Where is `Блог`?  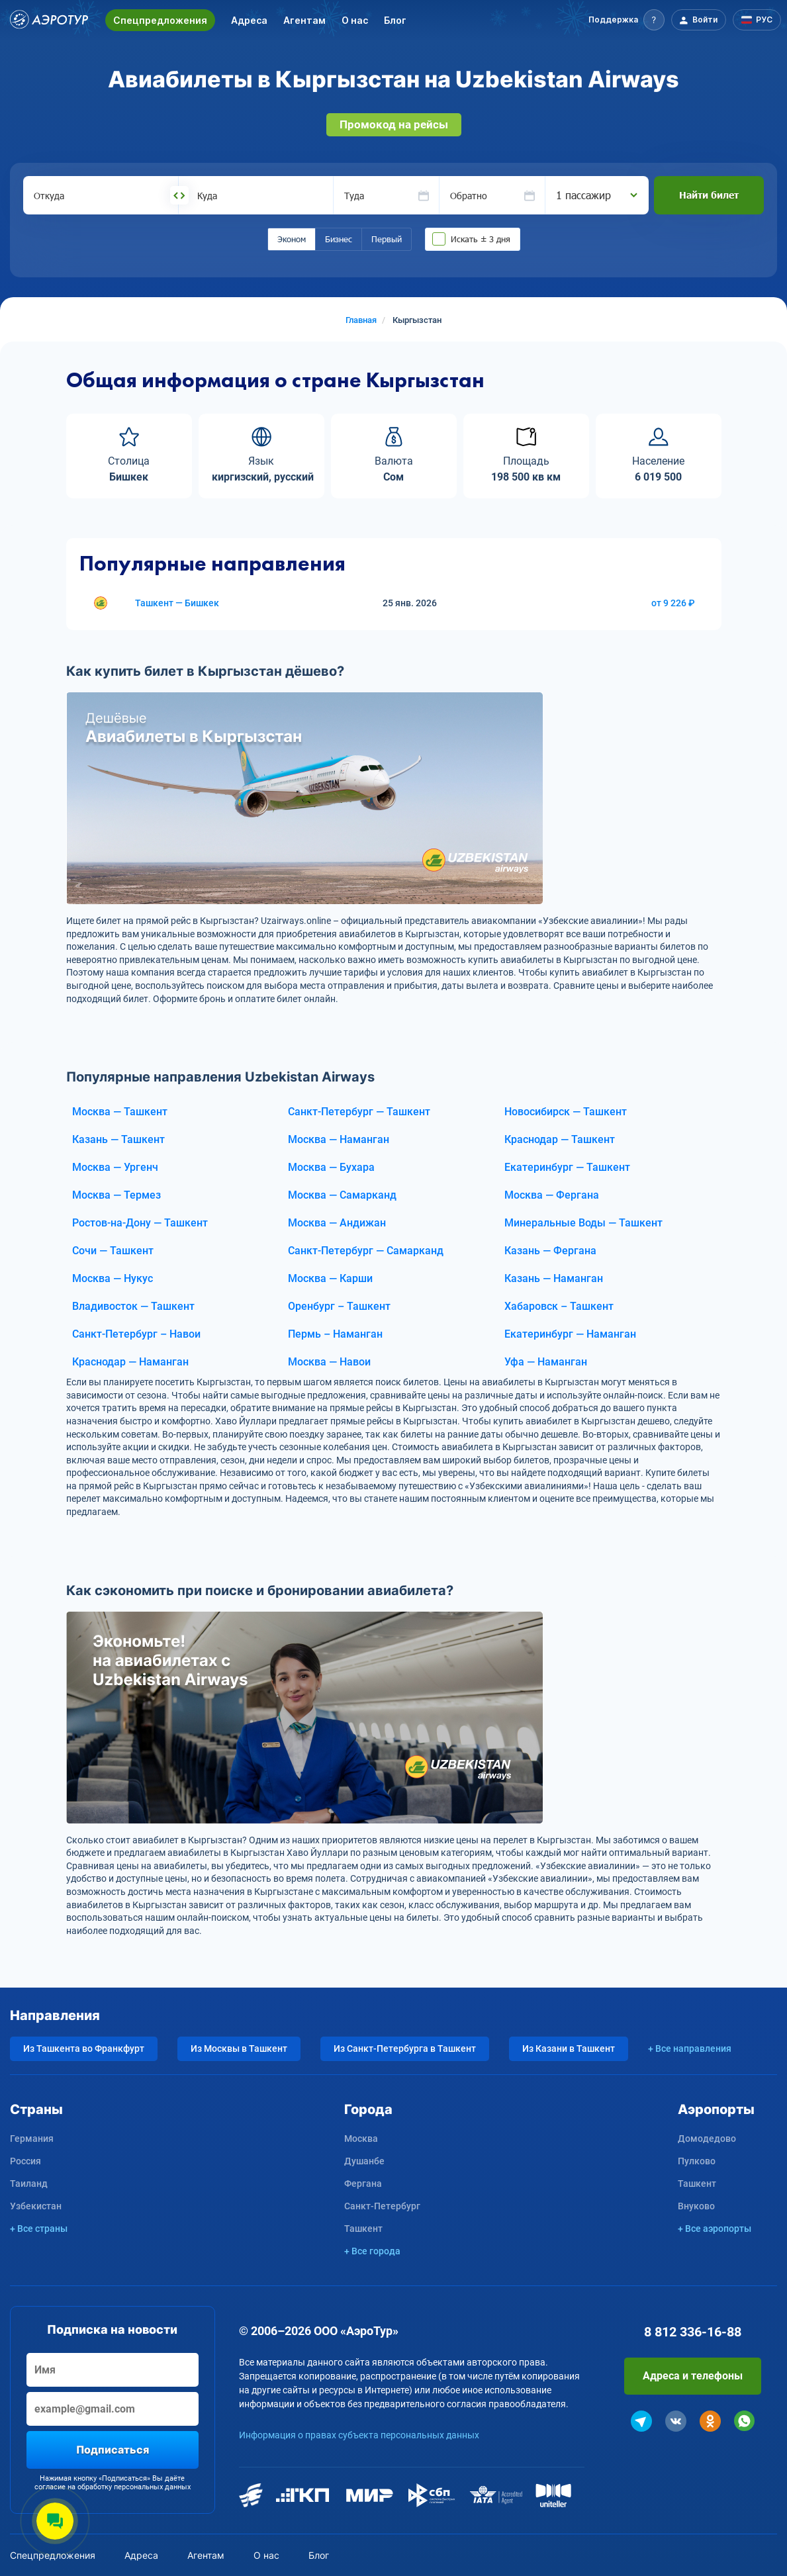 Блог is located at coordinates (395, 20).